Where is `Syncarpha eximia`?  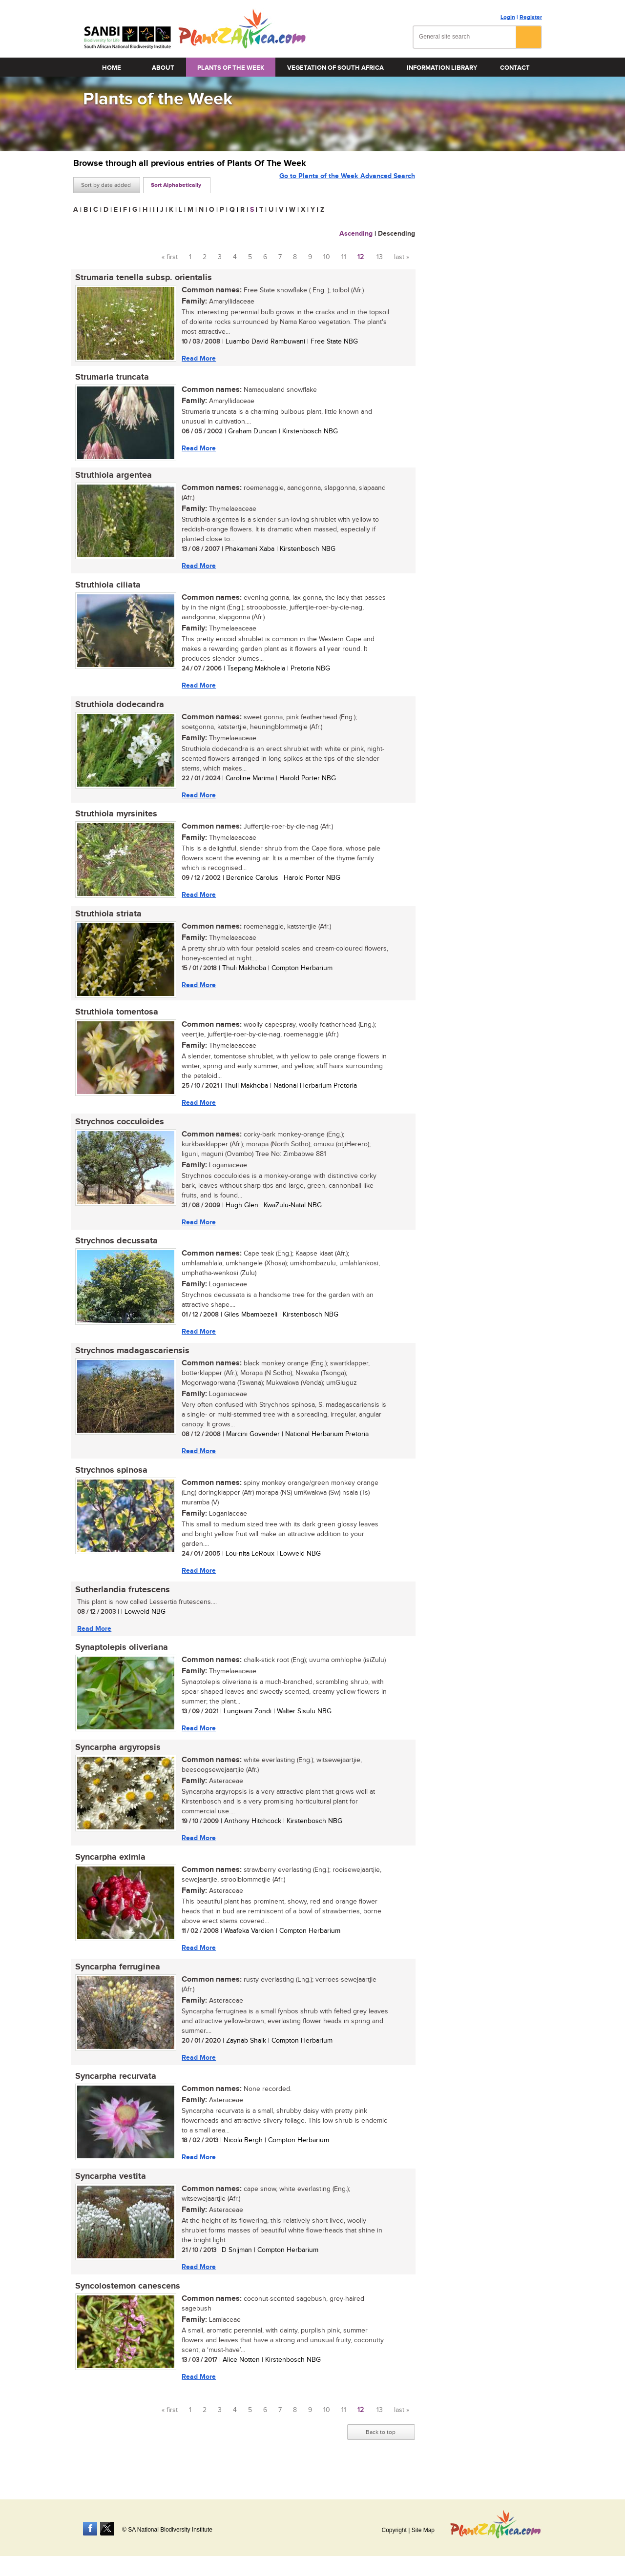
Syncarpha eximia is located at coordinates (108, 1873).